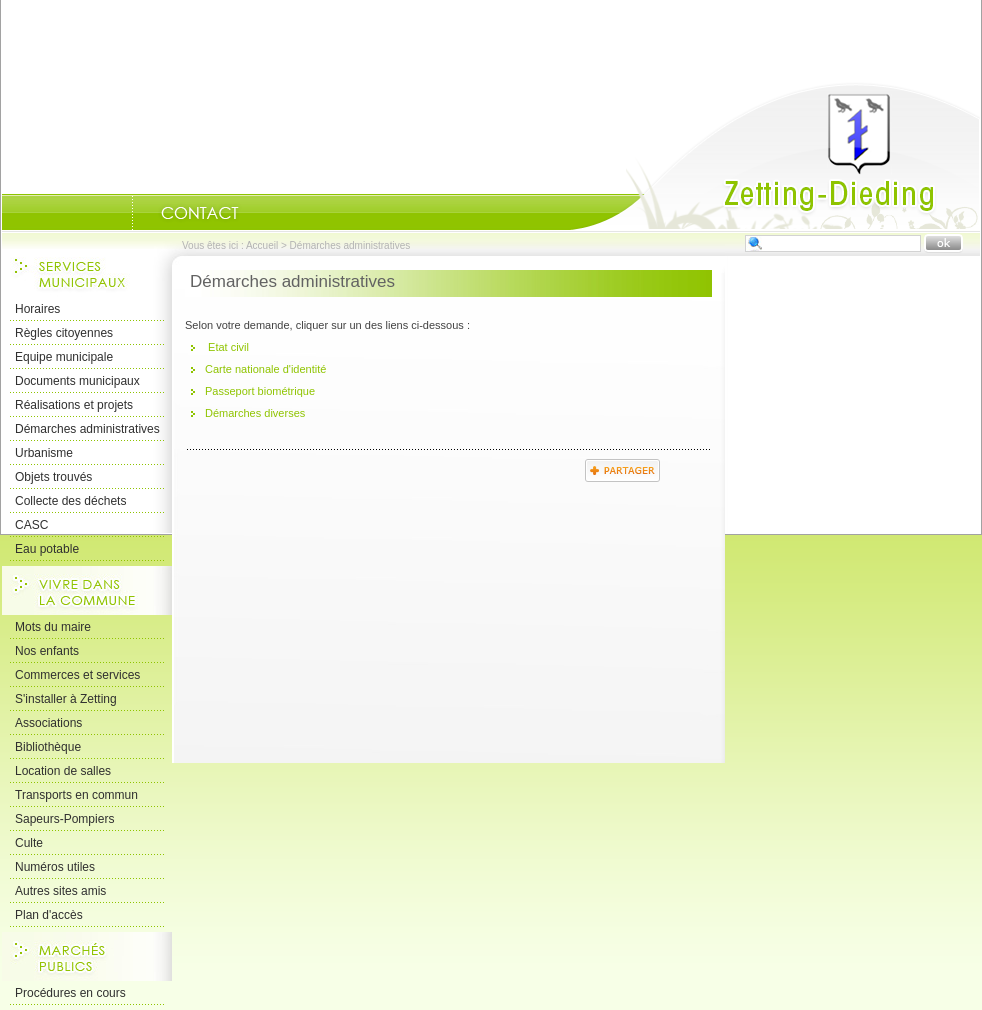 Image resolution: width=982 pixels, height=1010 pixels. What do you see at coordinates (200, 213) in the screenshot?
I see `Nous Contacter` at bounding box center [200, 213].